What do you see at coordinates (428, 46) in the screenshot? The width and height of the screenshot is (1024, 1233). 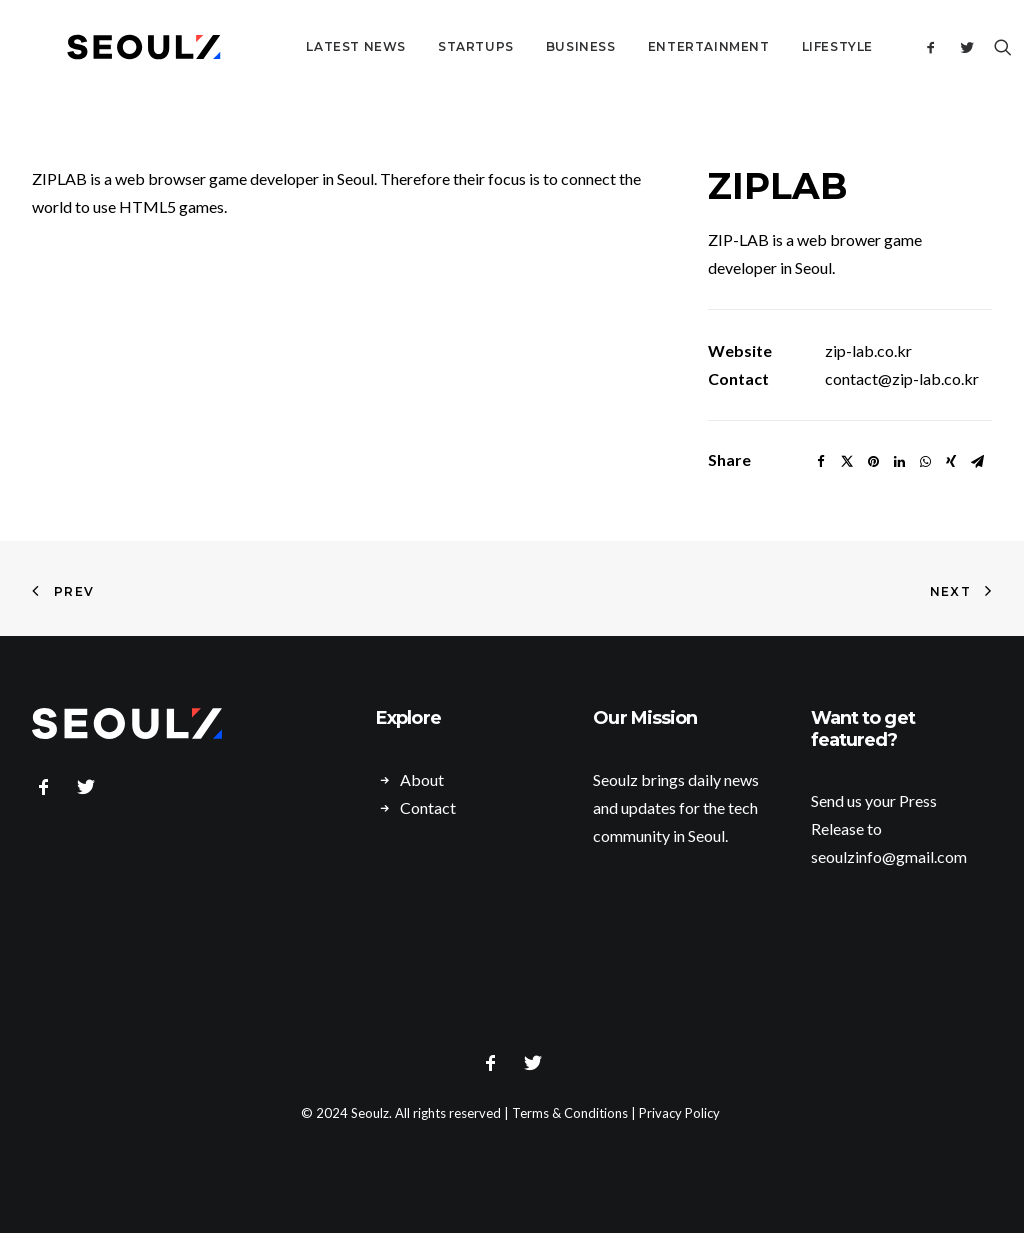 I see `Startups` at bounding box center [428, 46].